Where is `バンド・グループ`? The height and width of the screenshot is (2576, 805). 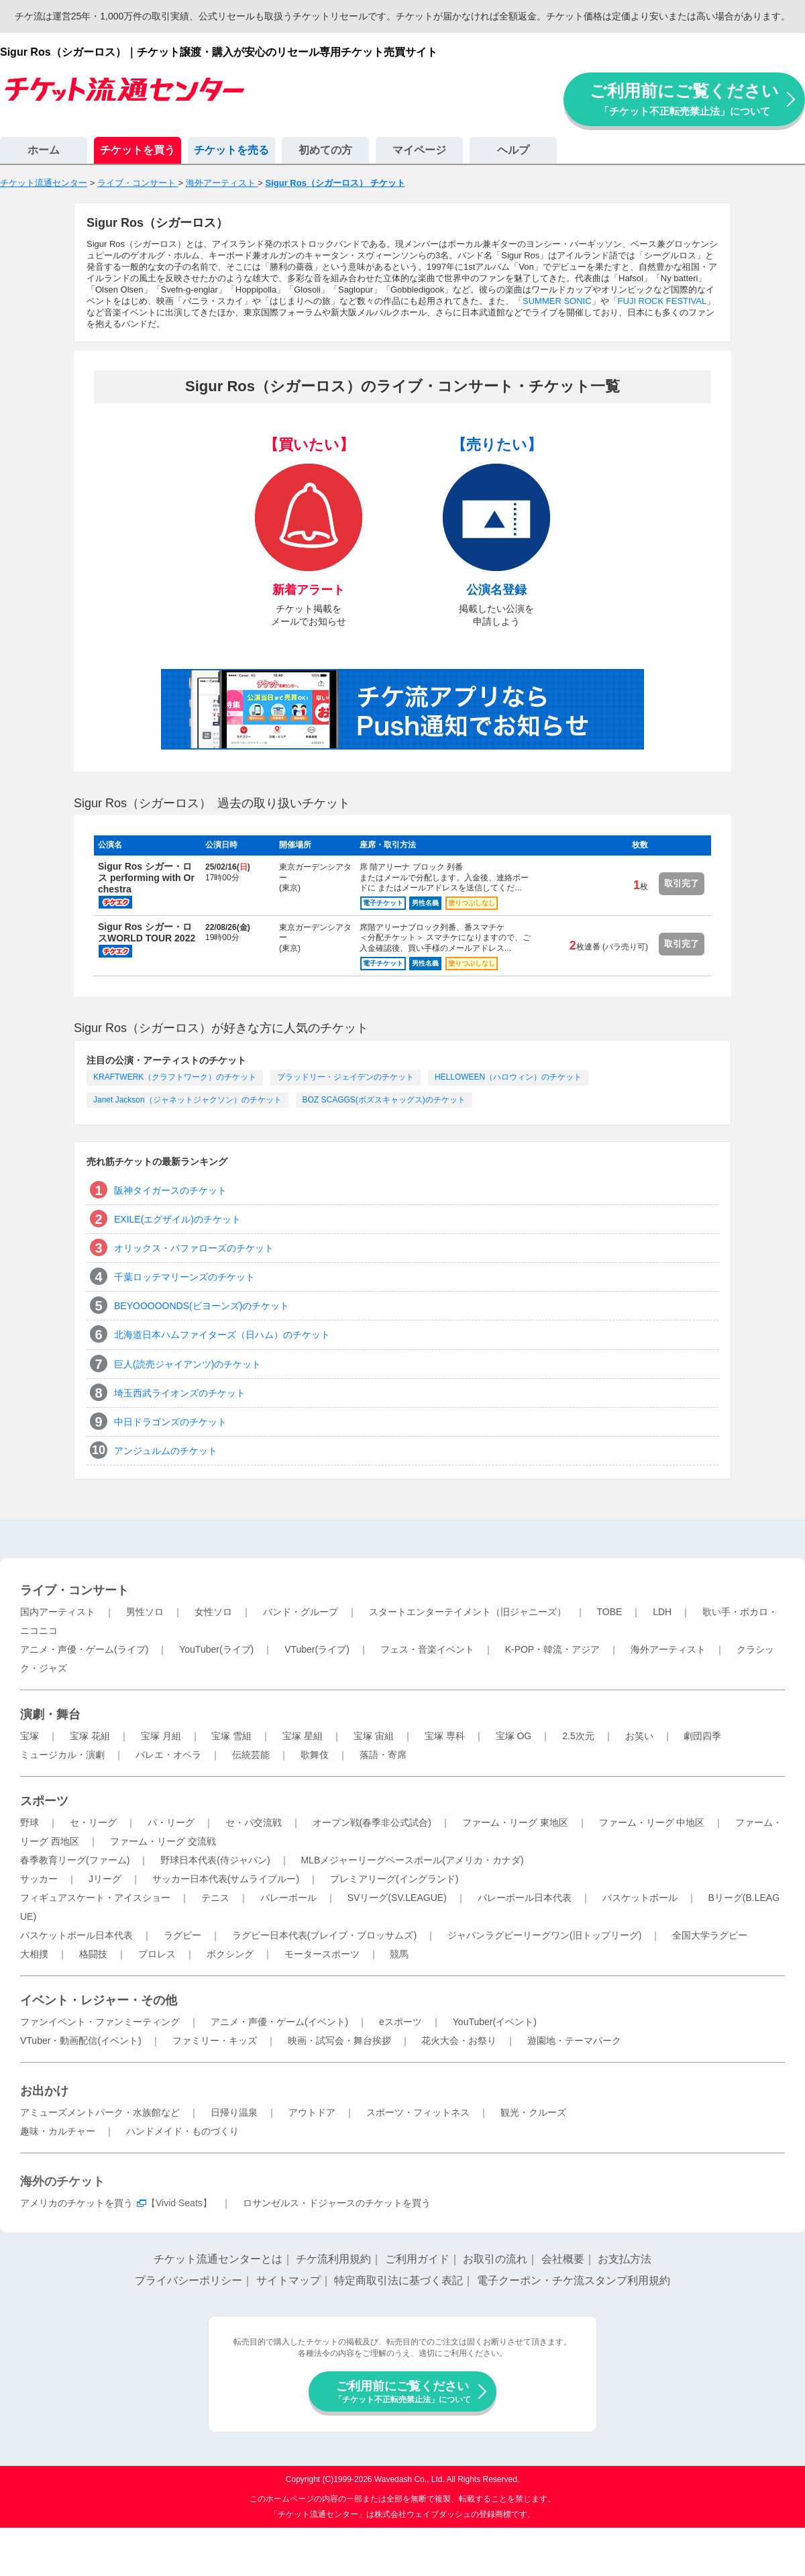
バンド・グループ is located at coordinates (300, 1611).